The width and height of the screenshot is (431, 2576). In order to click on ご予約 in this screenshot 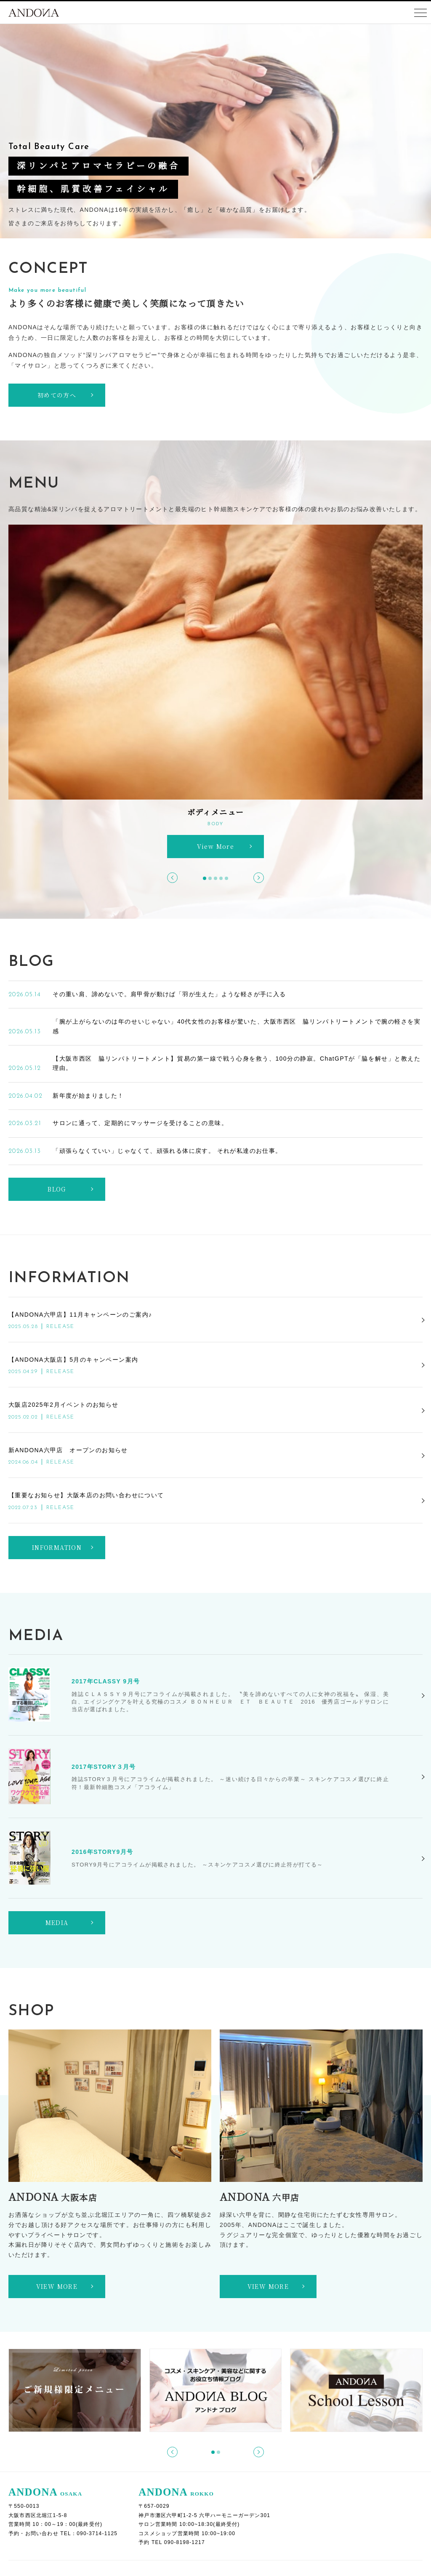, I will do `click(30, 2427)`.